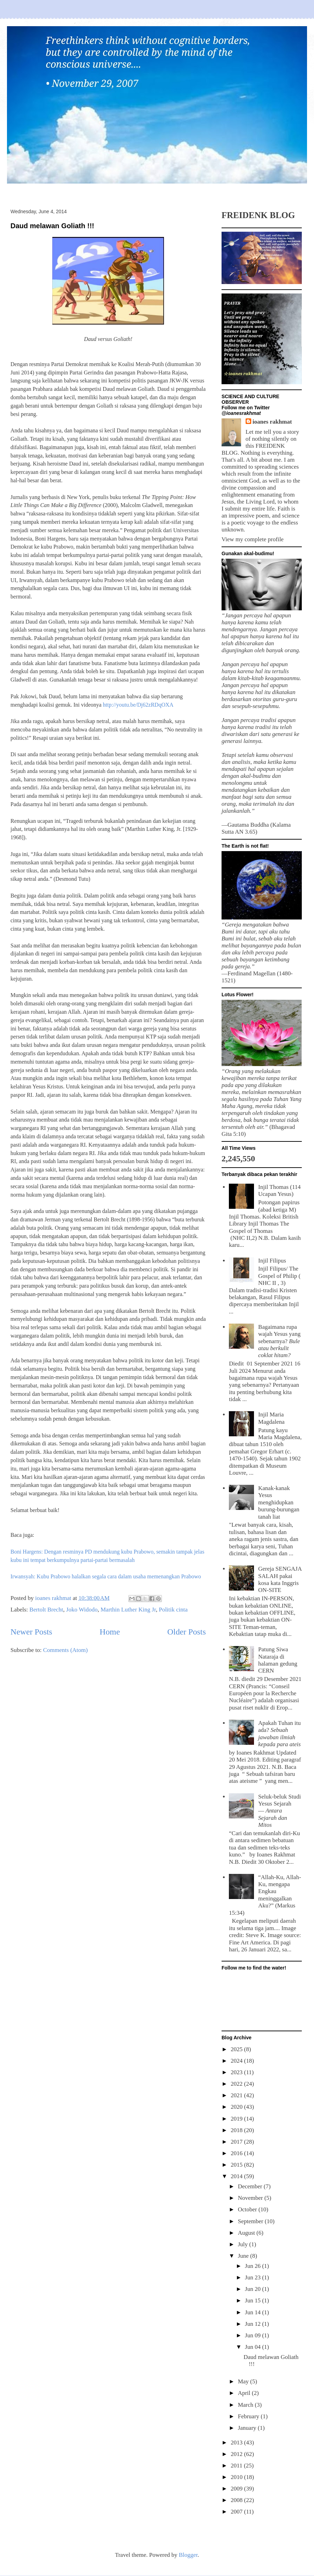  Describe the element at coordinates (272, 1260) in the screenshot. I see `Injil Filipus` at that location.